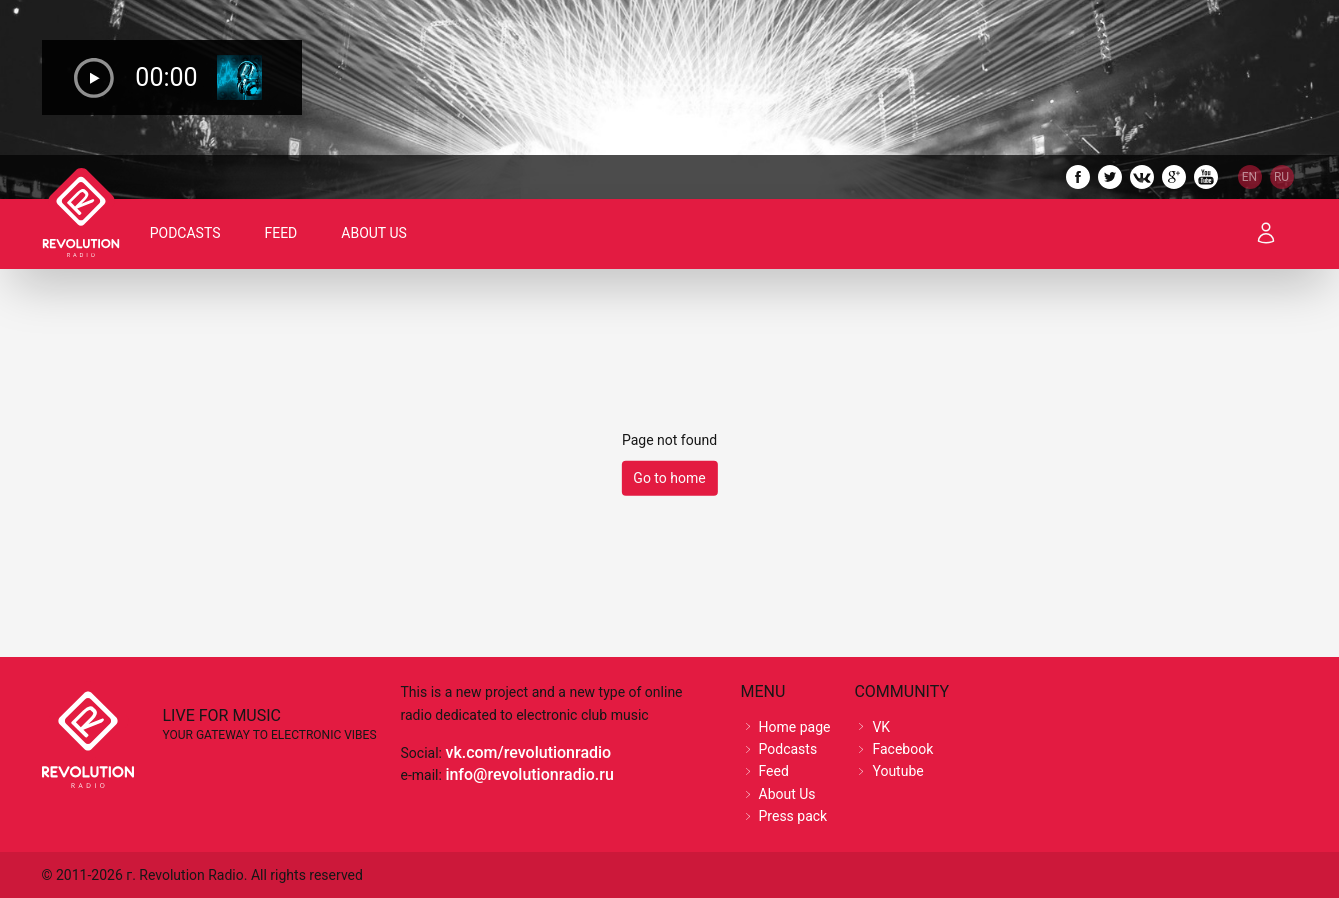 The height and width of the screenshot is (898, 1339). What do you see at coordinates (795, 727) in the screenshot?
I see `Home page` at bounding box center [795, 727].